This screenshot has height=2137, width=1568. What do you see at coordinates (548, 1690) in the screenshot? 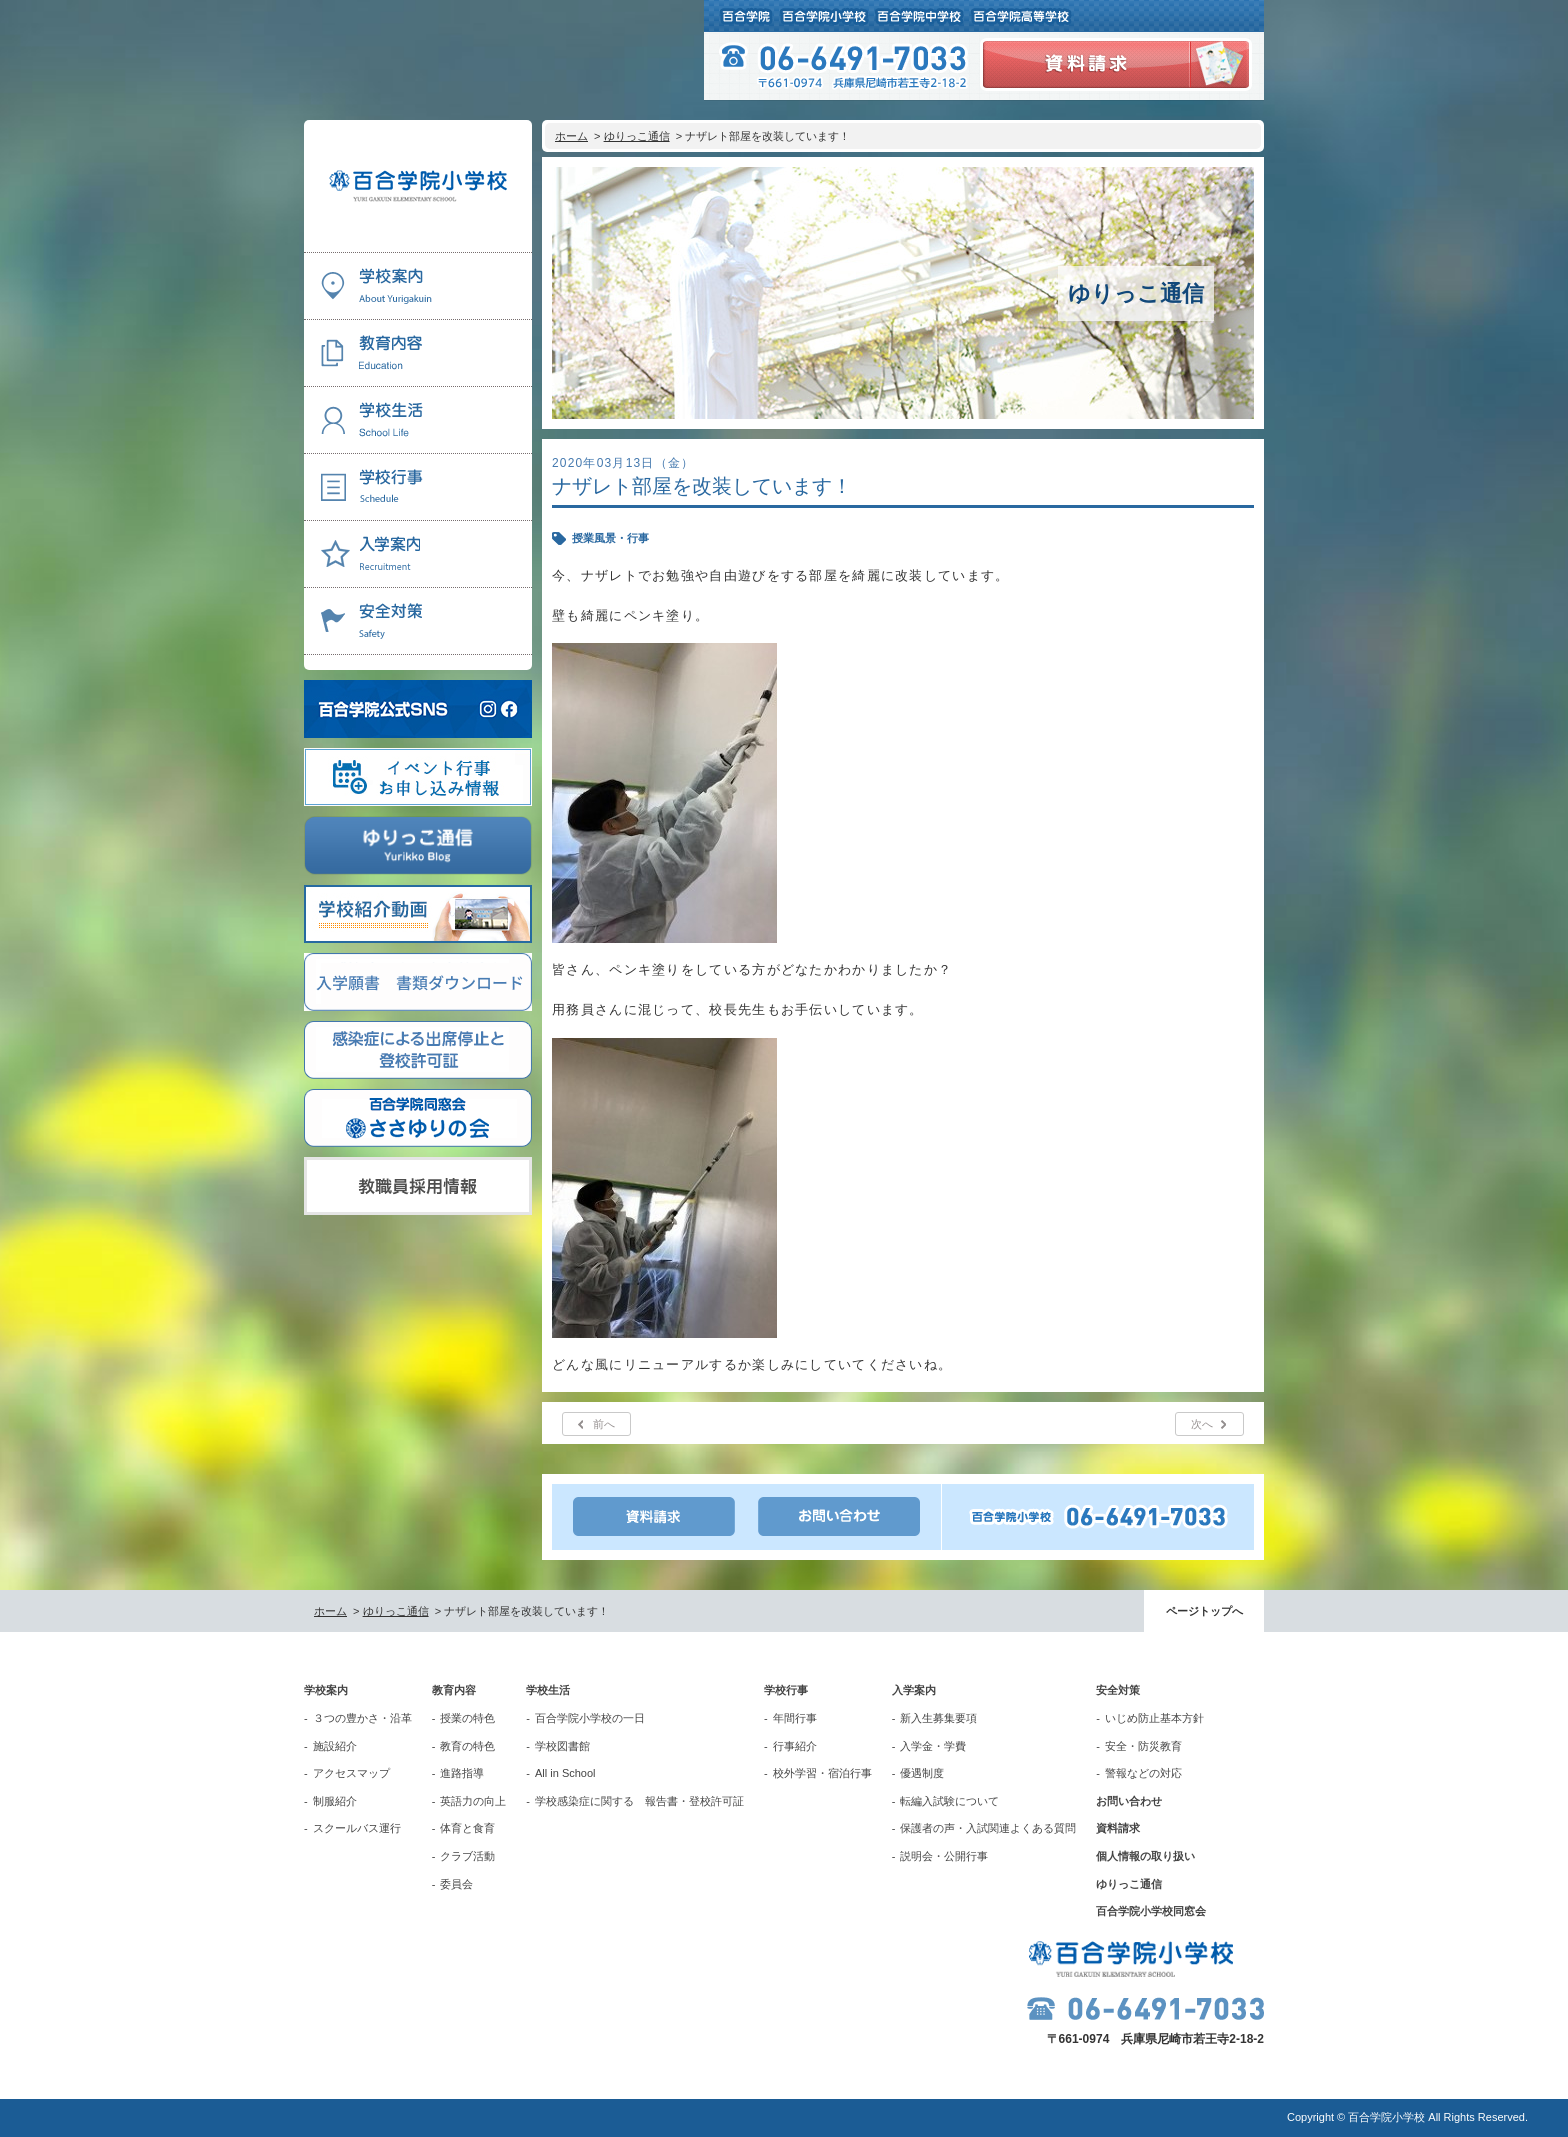
I see `学校生活` at bounding box center [548, 1690].